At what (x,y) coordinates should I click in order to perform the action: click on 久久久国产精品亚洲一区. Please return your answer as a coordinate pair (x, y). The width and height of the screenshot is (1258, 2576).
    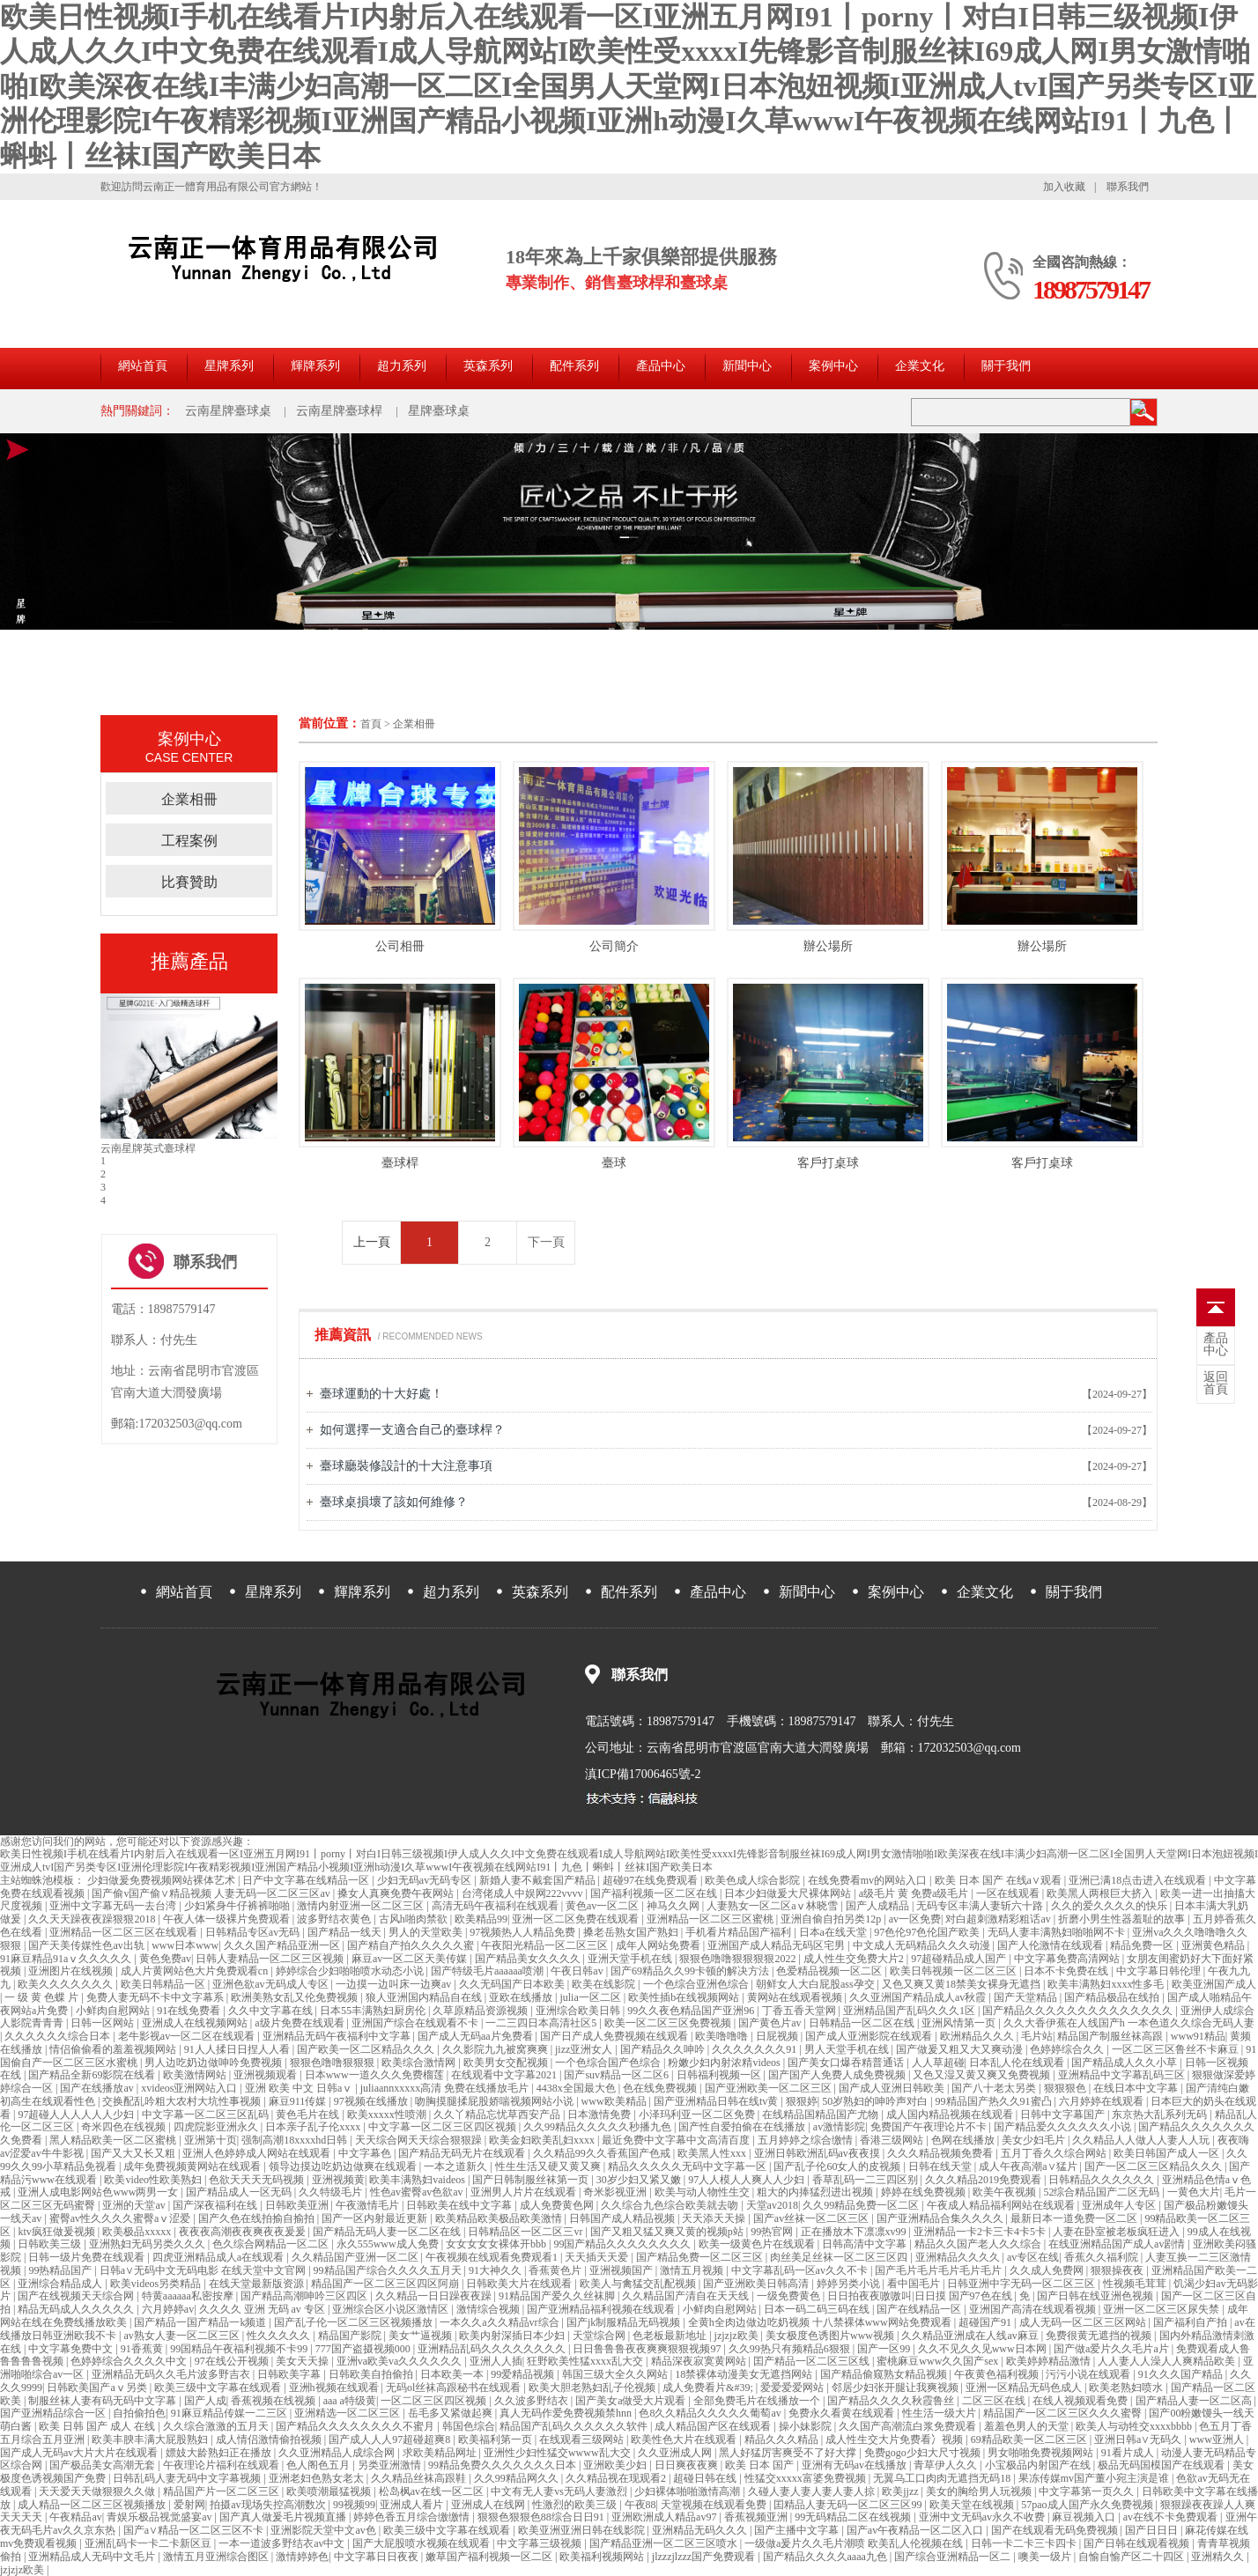
    Looking at the image, I should click on (283, 1945).